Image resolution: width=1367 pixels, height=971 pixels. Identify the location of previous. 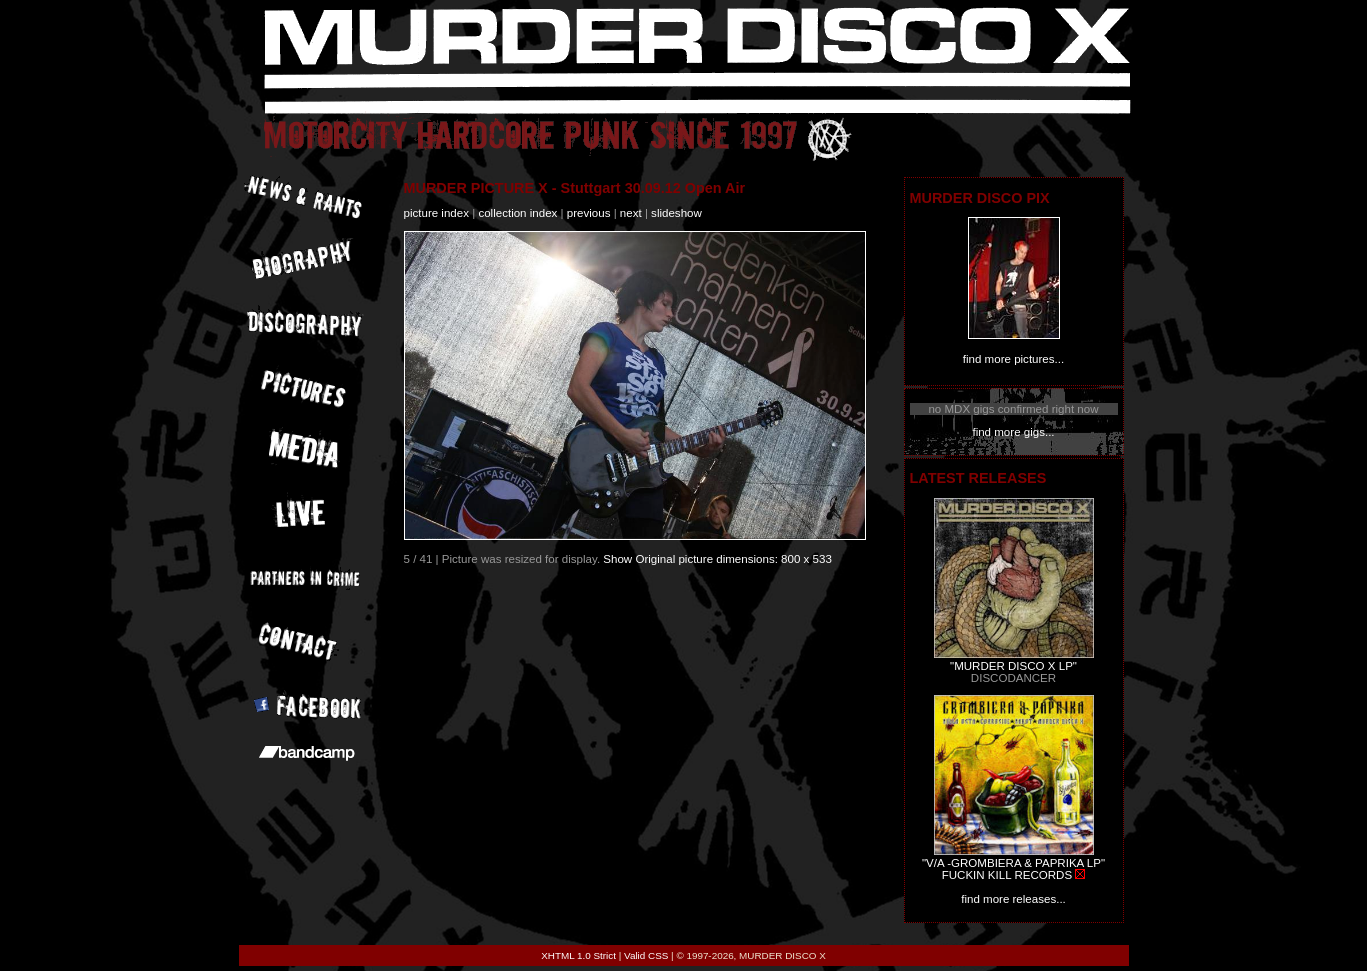
(589, 213).